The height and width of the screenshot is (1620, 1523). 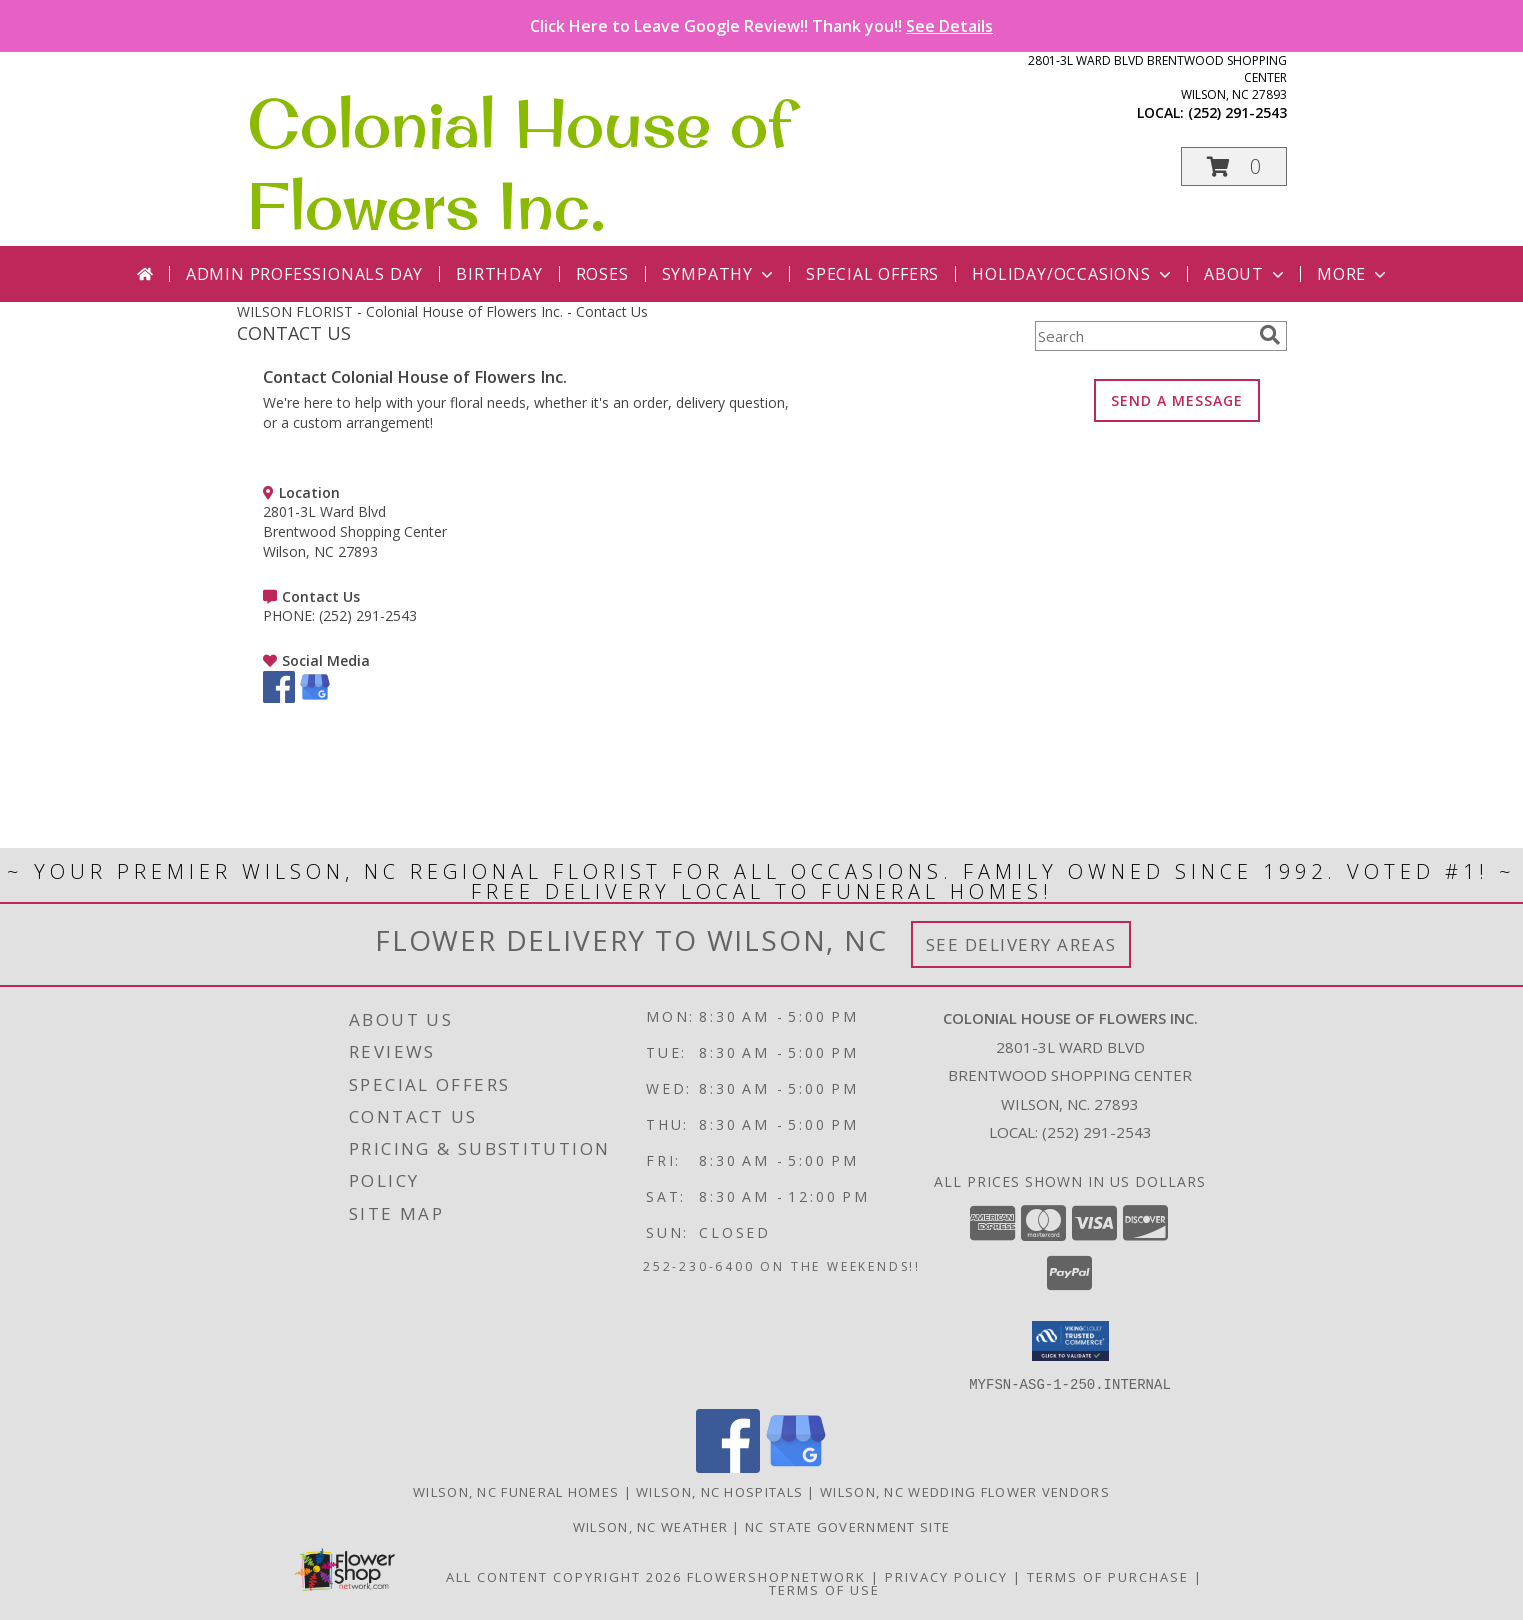 What do you see at coordinates (965, 1491) in the screenshot?
I see `Wilson, NC Wedding Flower Vendors [Wilson, NC Wedding Flower Vendors (opens in new window)]` at bounding box center [965, 1491].